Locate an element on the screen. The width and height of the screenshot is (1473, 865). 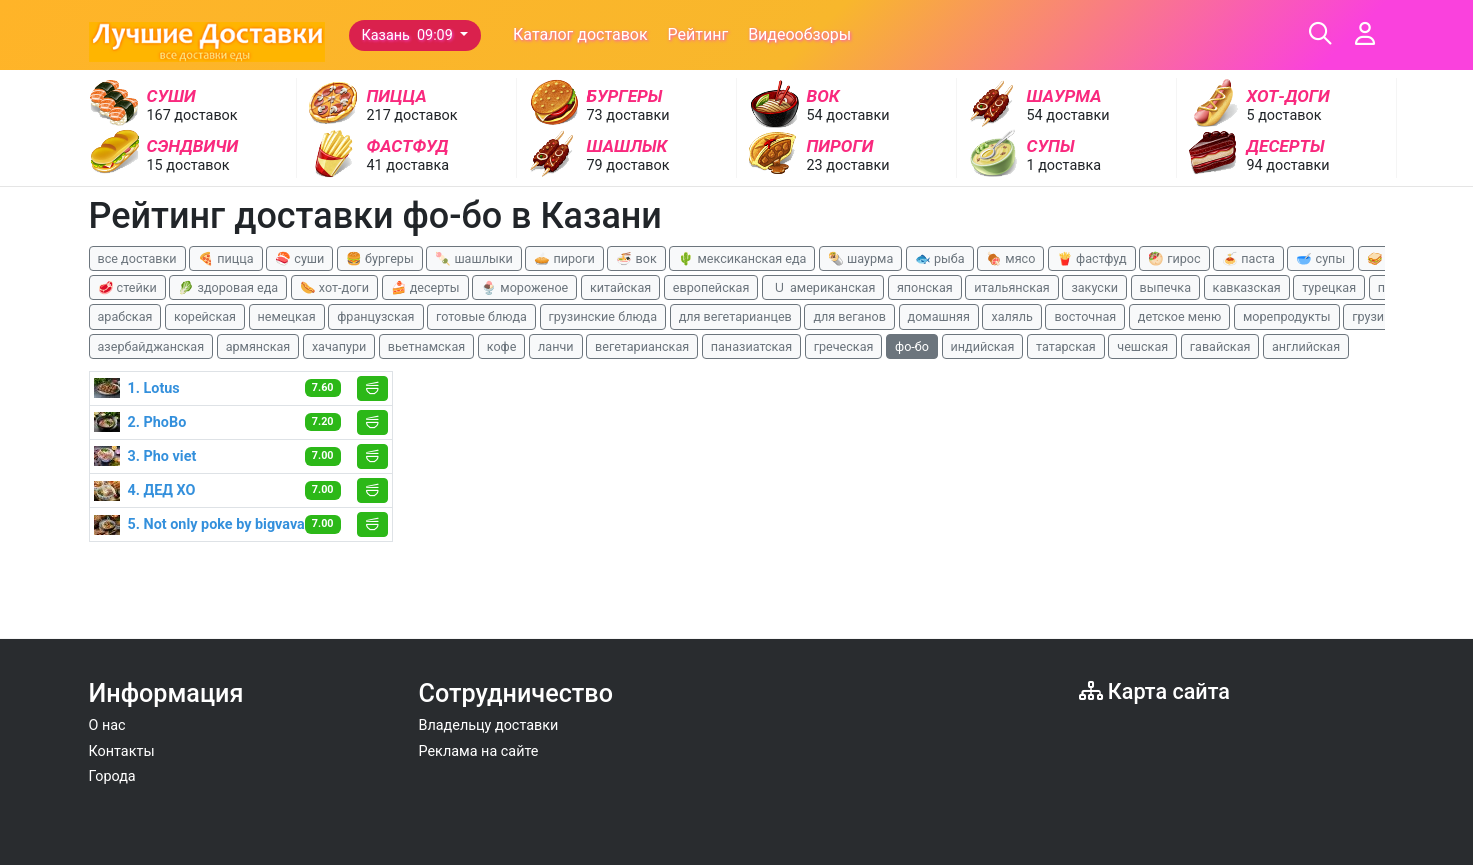
🍣 суши is located at coordinates (299, 258).